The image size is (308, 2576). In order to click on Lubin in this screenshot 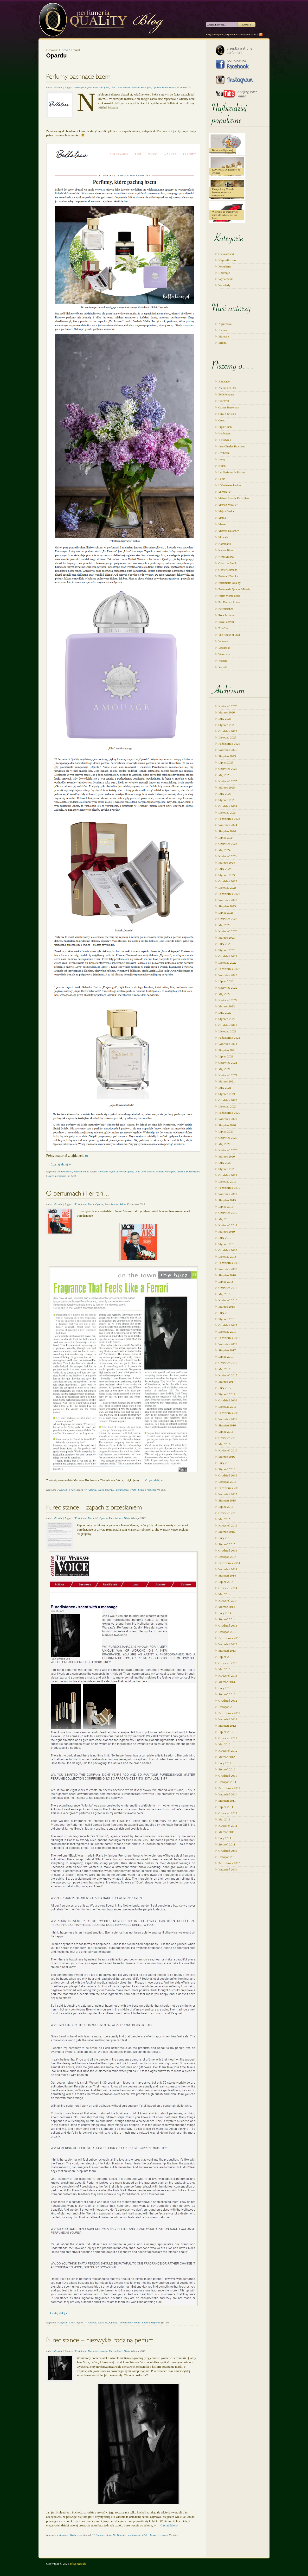, I will do `click(221, 479)`.